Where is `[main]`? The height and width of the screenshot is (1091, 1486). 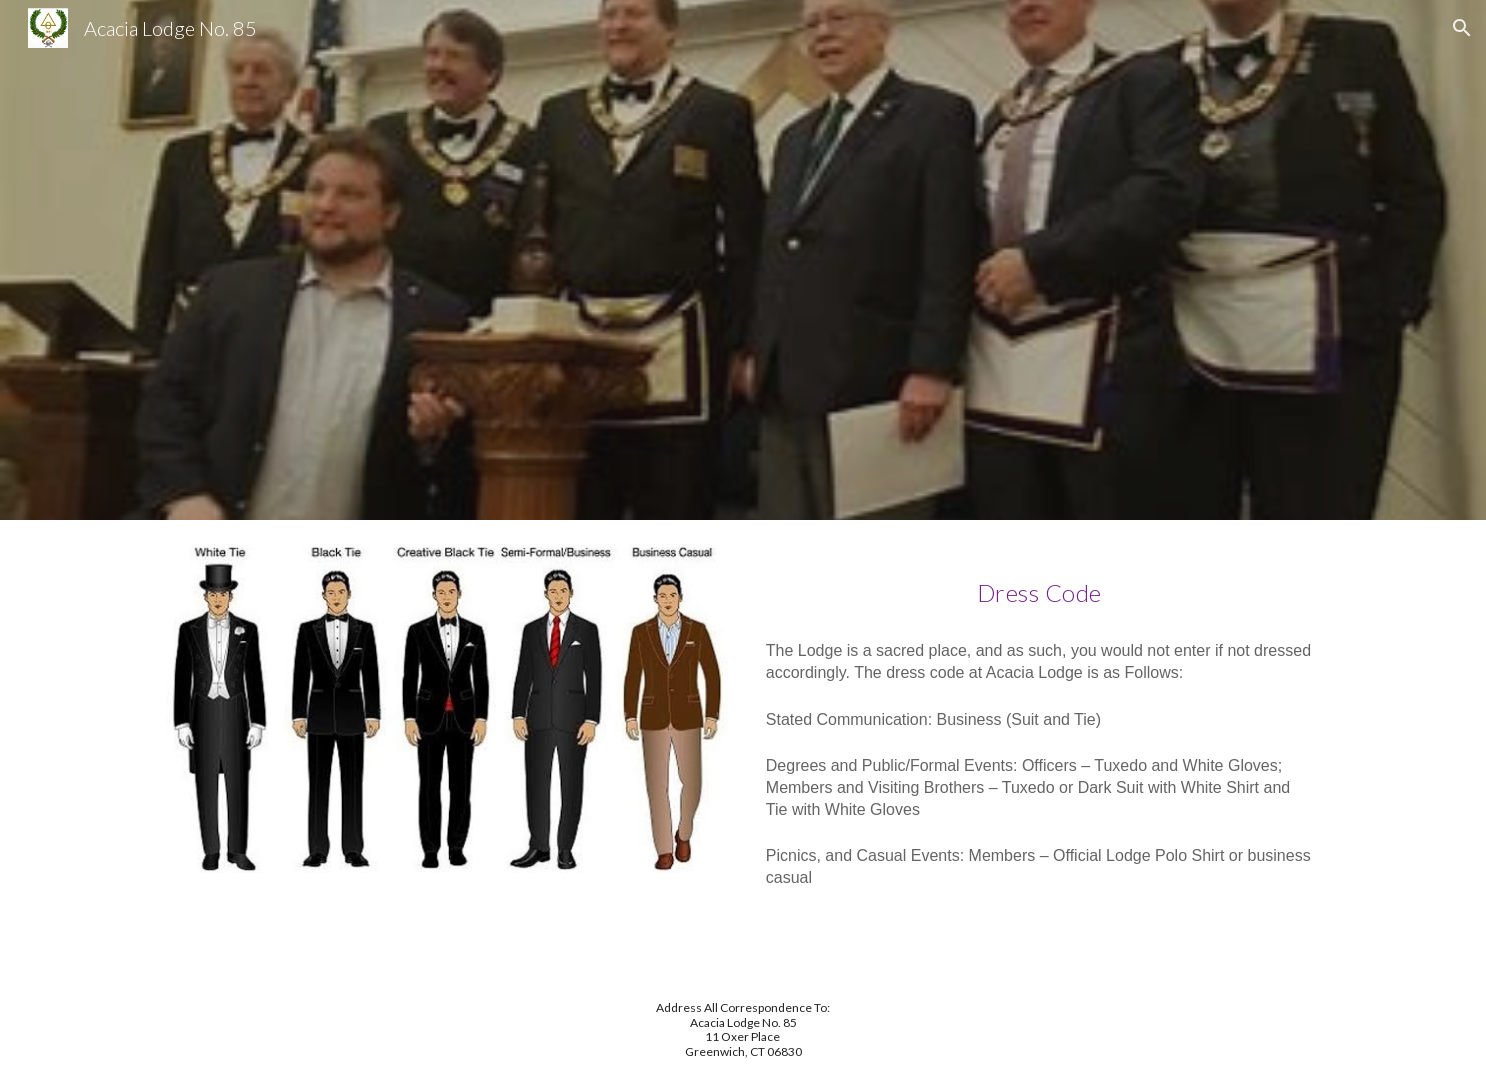 [main] is located at coordinates (1039, 585).